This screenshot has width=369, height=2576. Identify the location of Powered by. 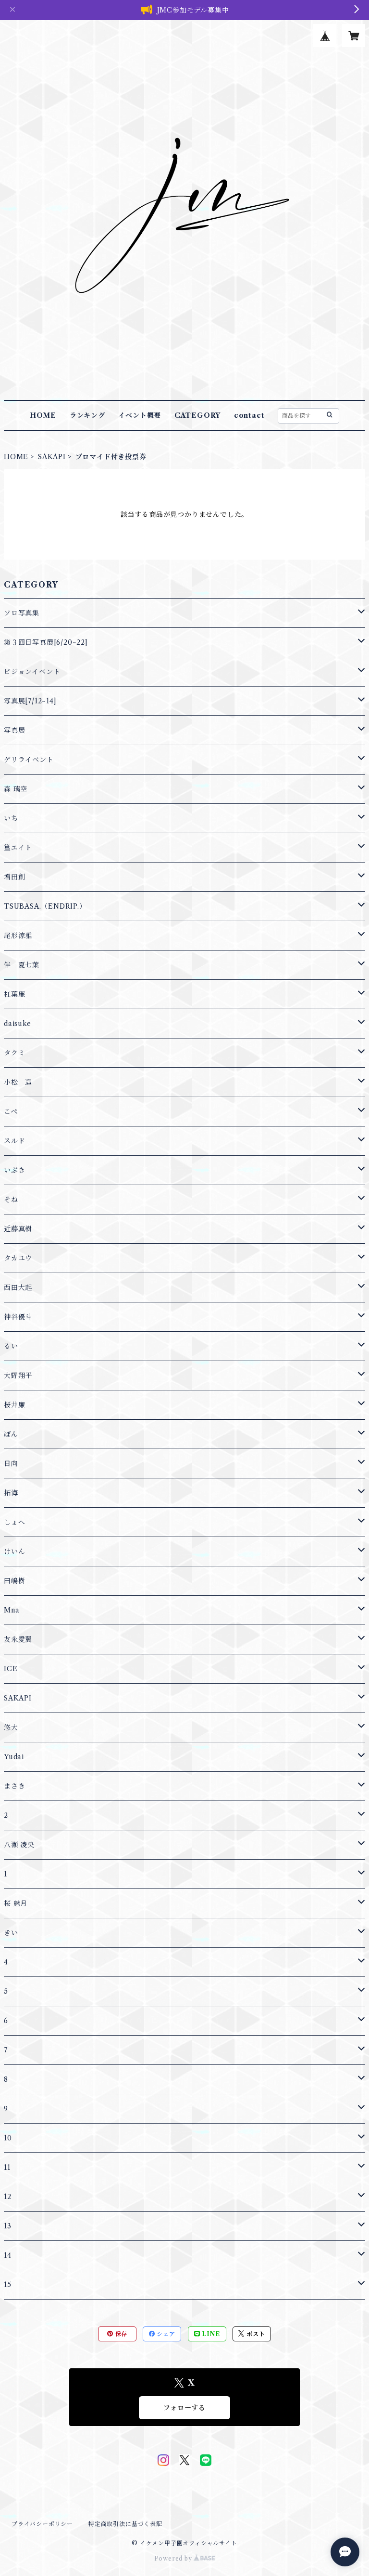
(184, 2558).